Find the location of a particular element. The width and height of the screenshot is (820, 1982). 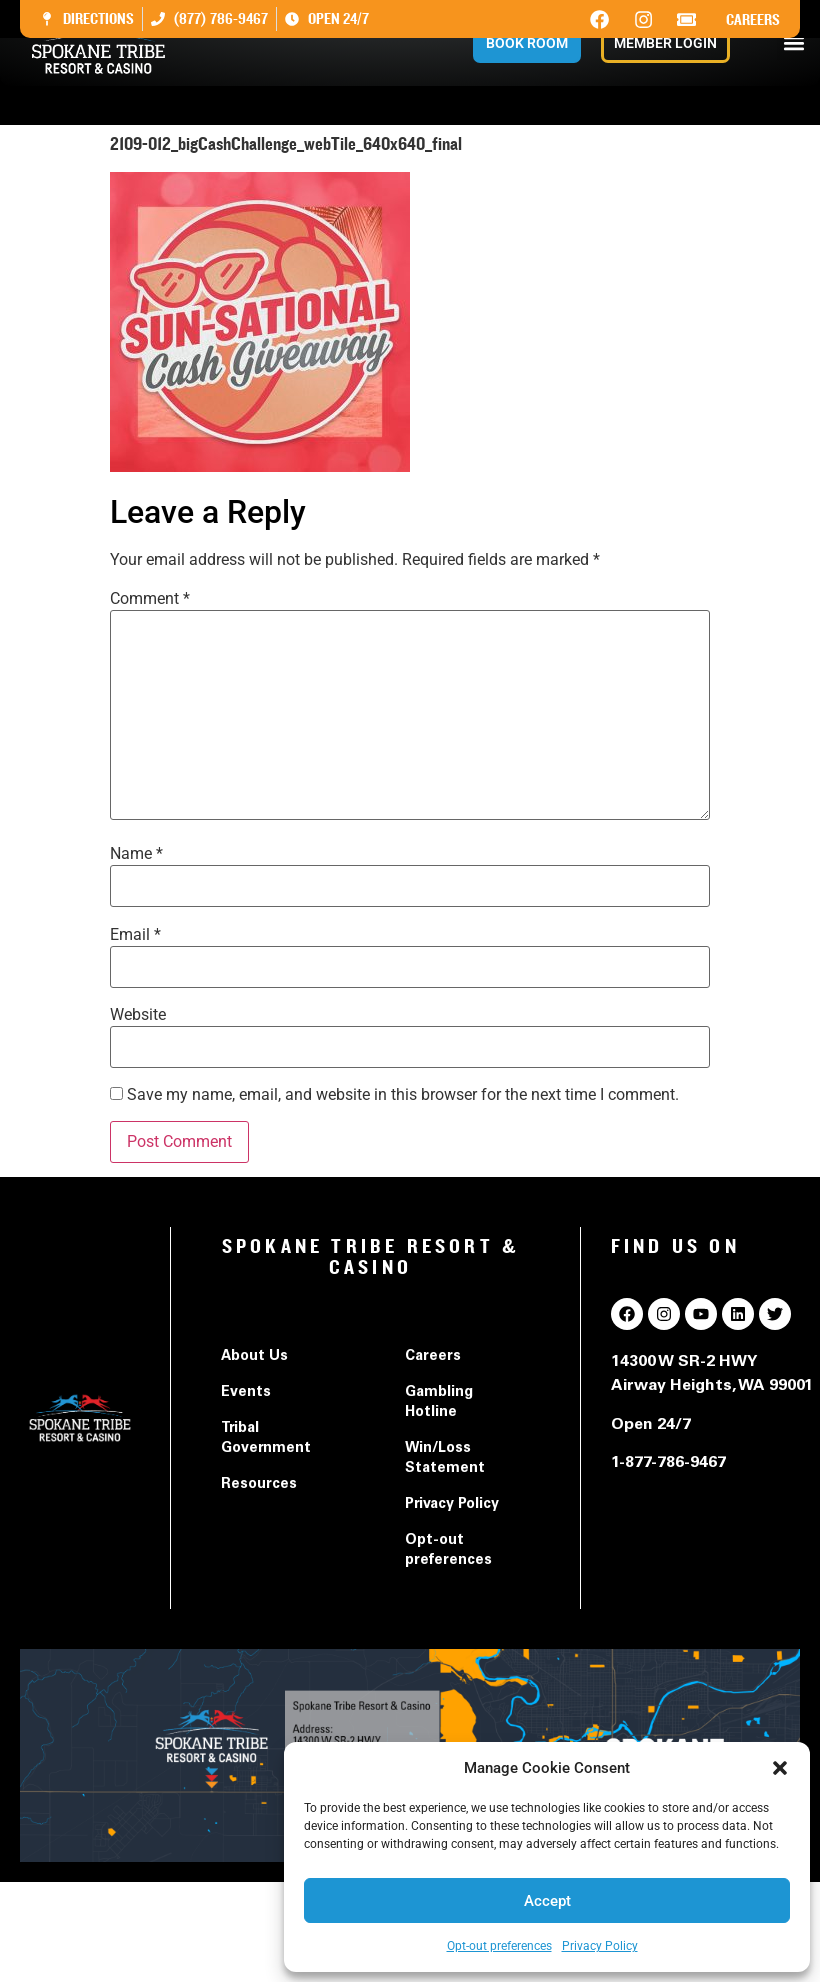

About Us is located at coordinates (254, 1357).